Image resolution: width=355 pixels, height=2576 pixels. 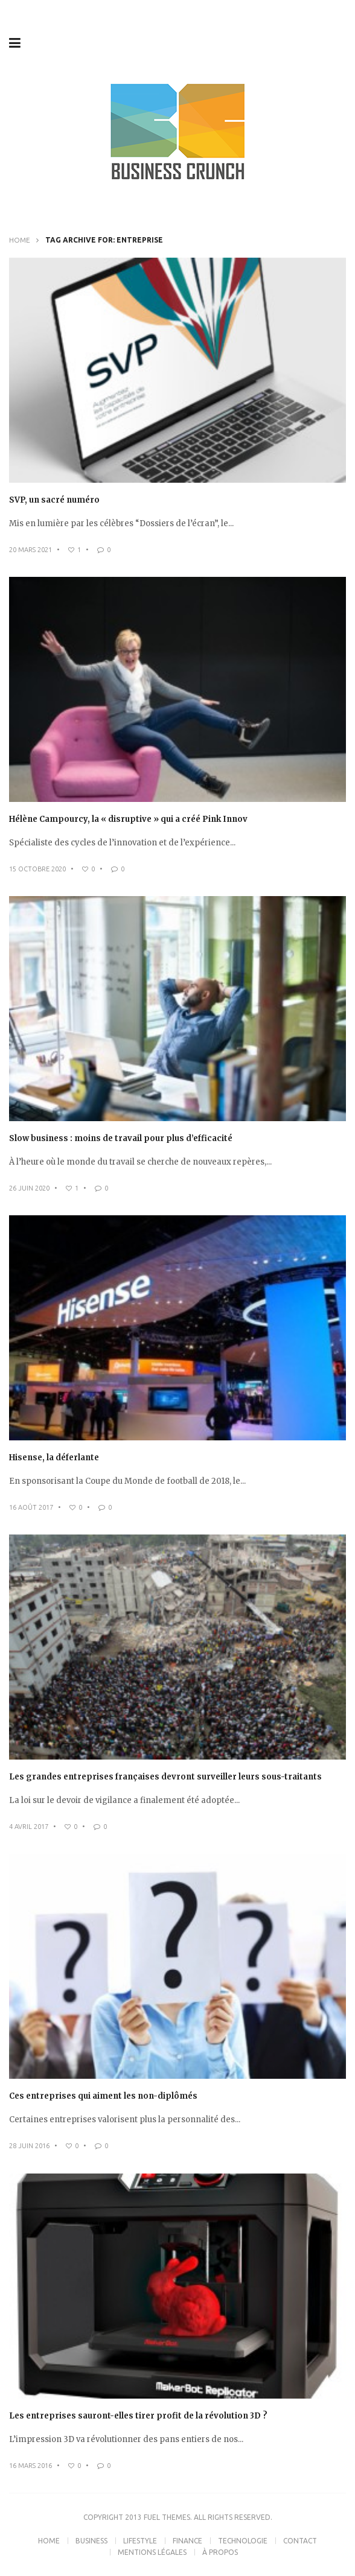 I want to click on Slow business : moins de travail pour plus d’efficacité, so click(x=120, y=1138).